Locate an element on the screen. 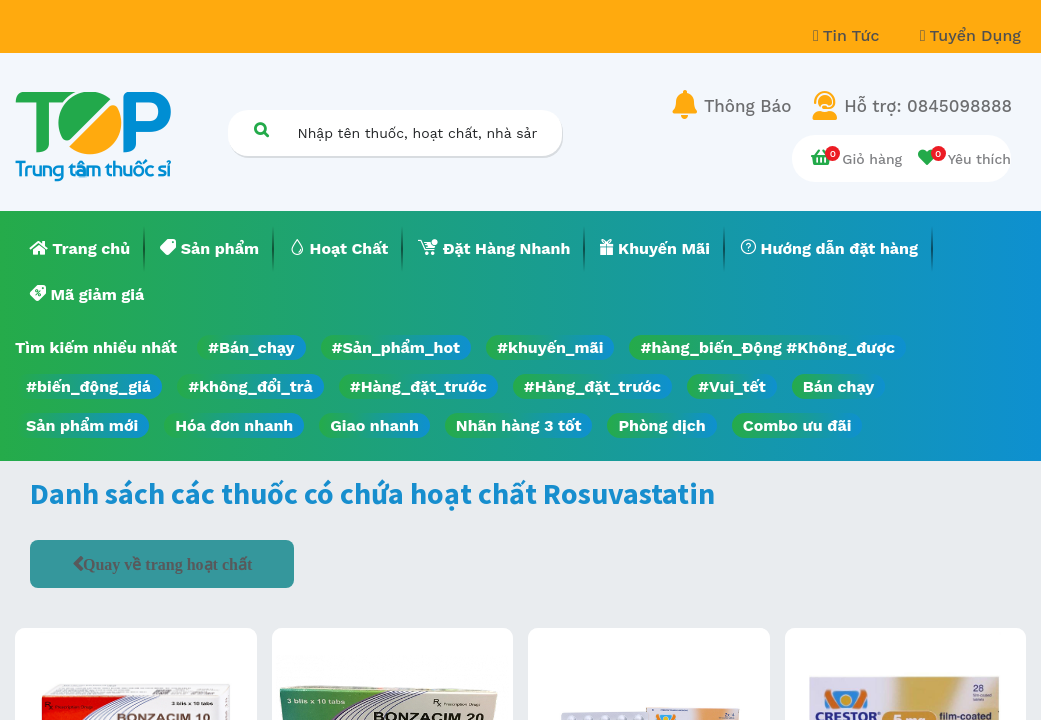 The height and width of the screenshot is (720, 1041). Quay về trang hoạt chất [button] is located at coordinates (167, 564).